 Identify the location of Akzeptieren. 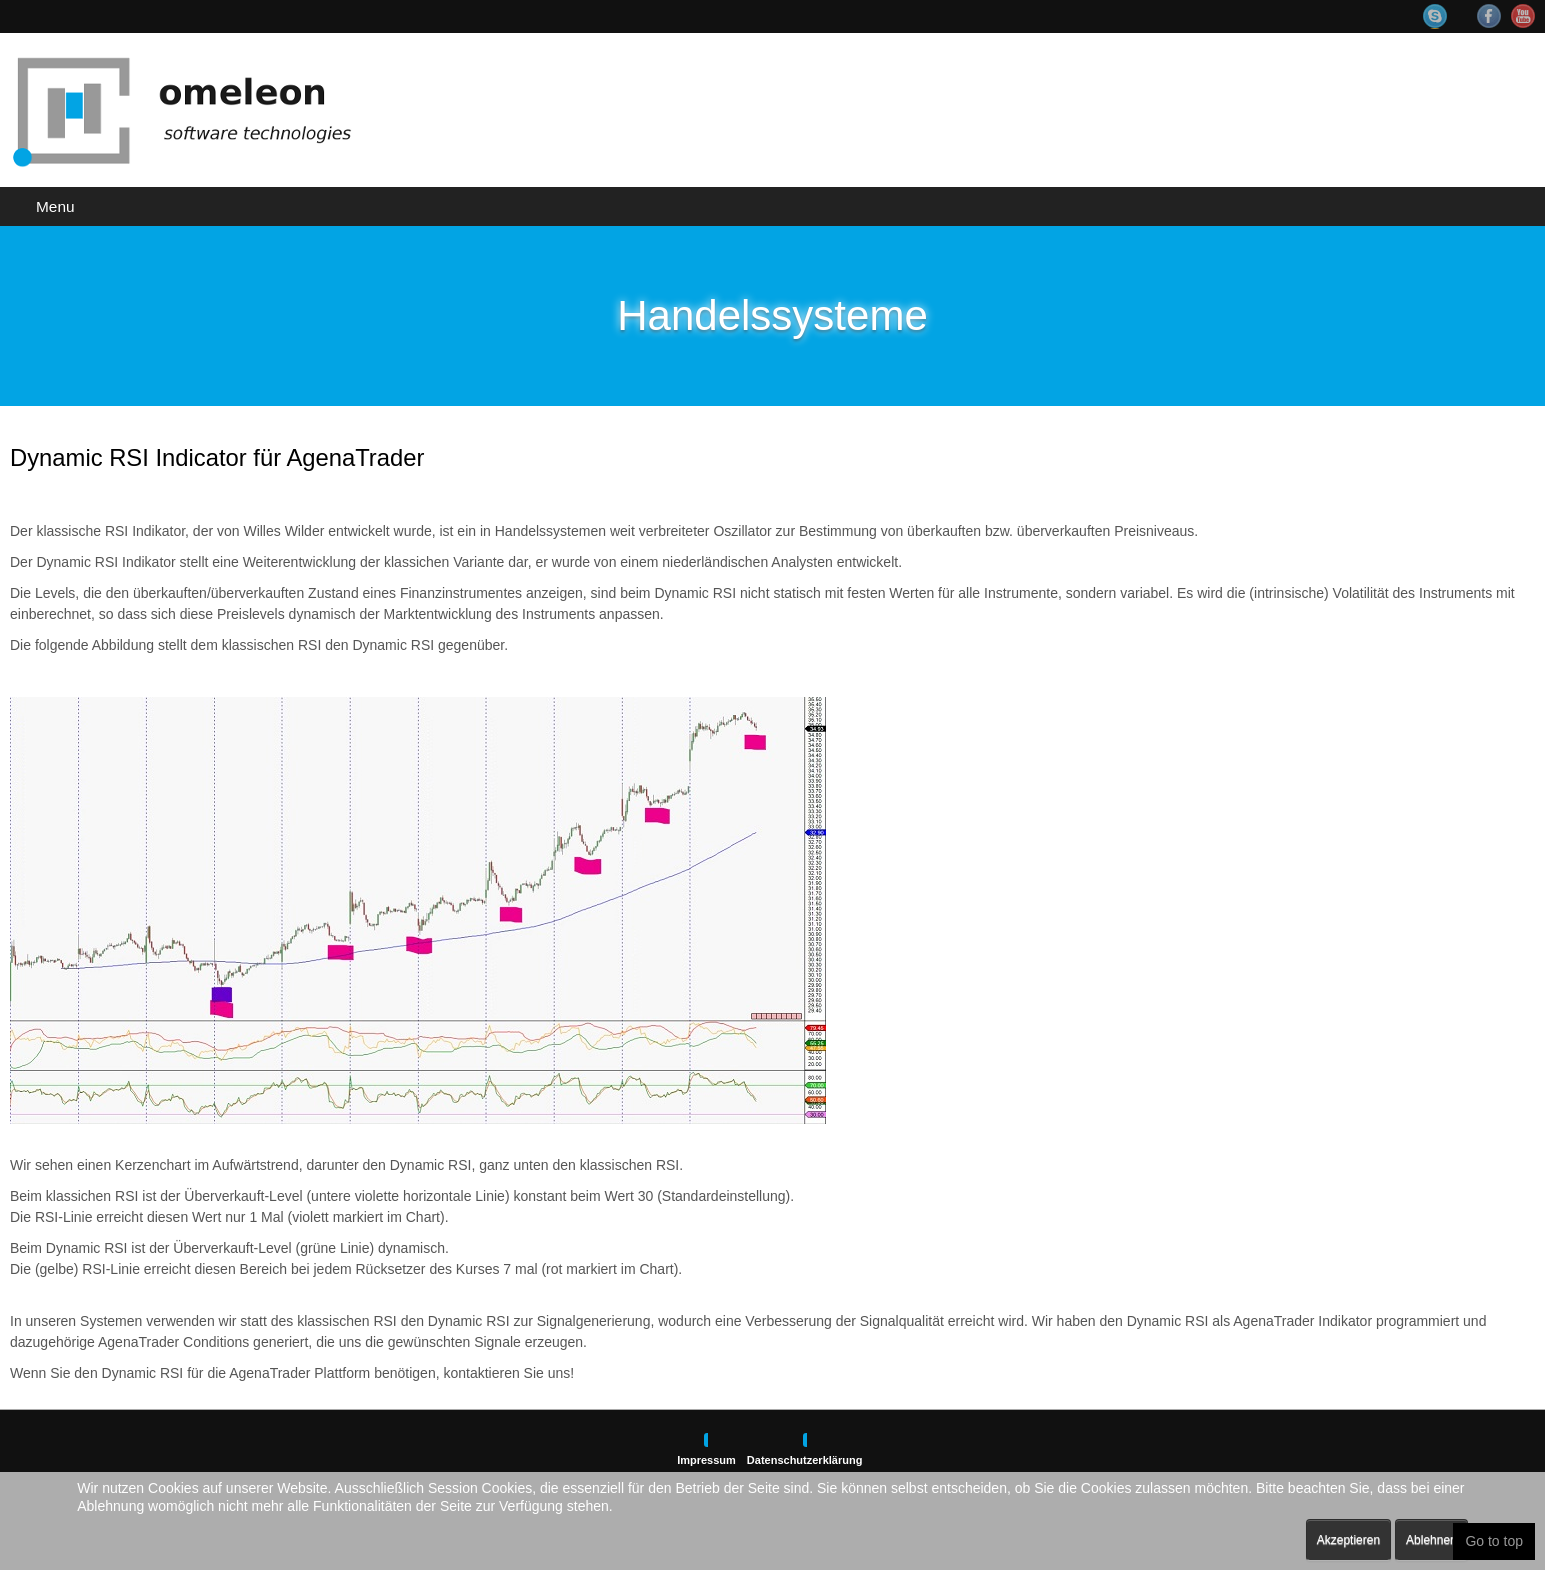
(1348, 1540).